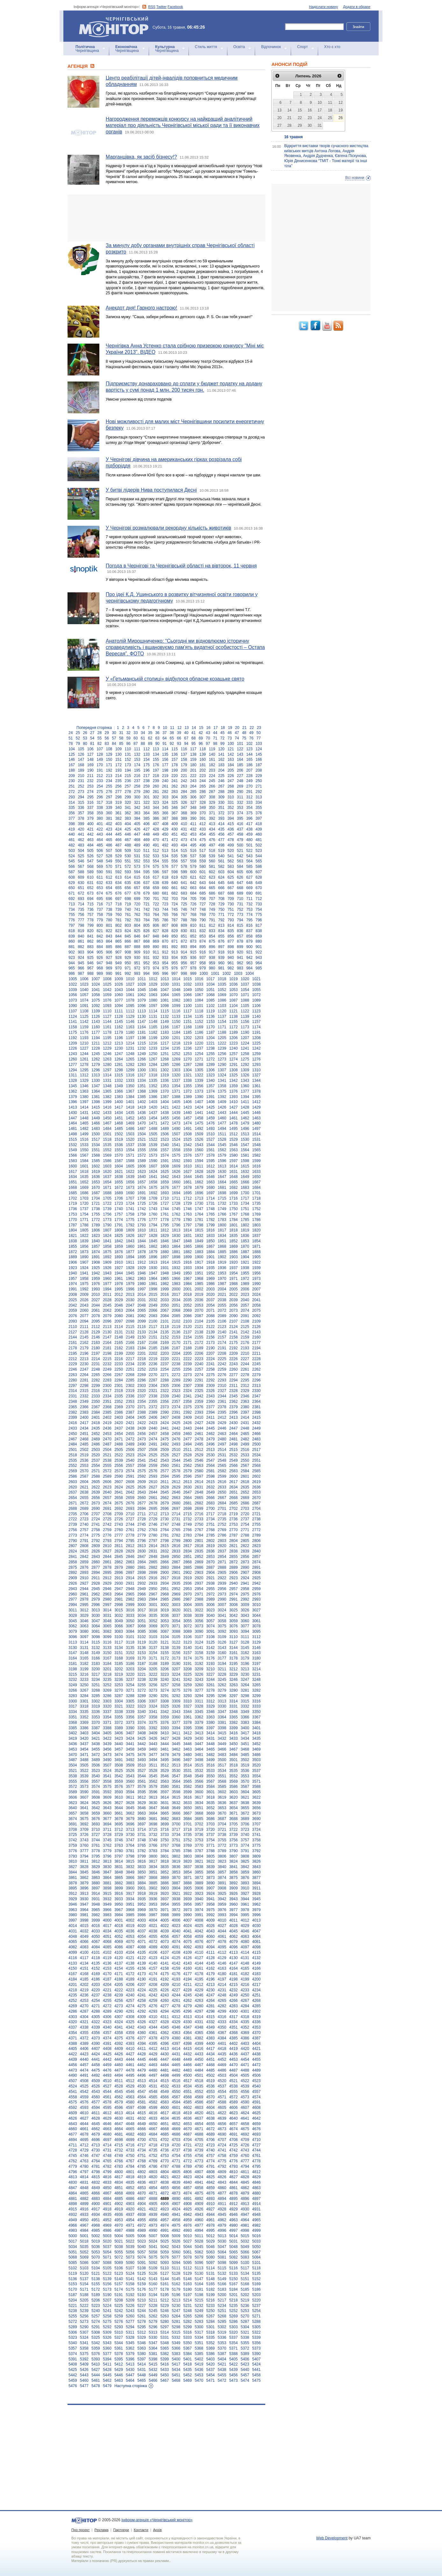  Describe the element at coordinates (72, 2054) in the screenshot. I see `4422` at that location.